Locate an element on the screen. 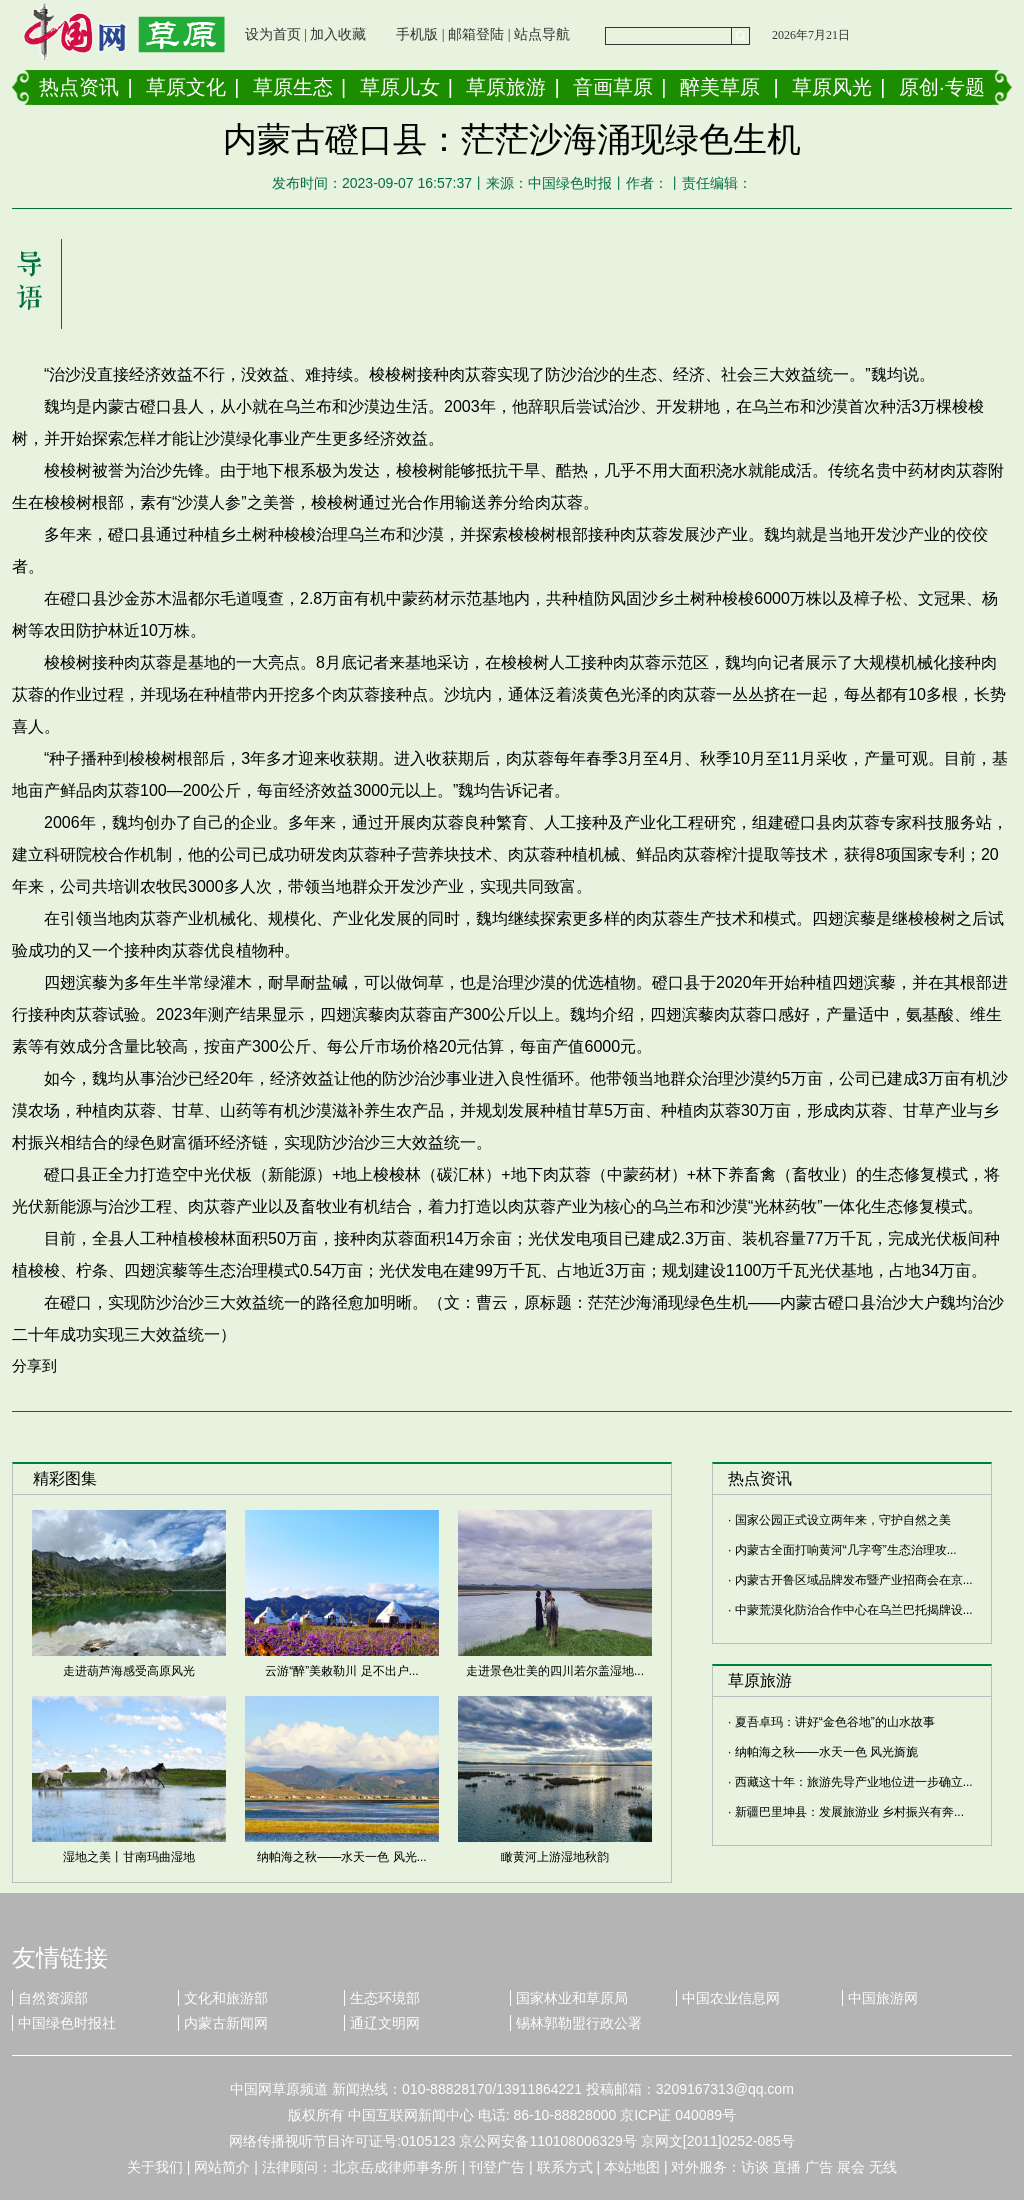  中国旅游网 is located at coordinates (883, 1998).